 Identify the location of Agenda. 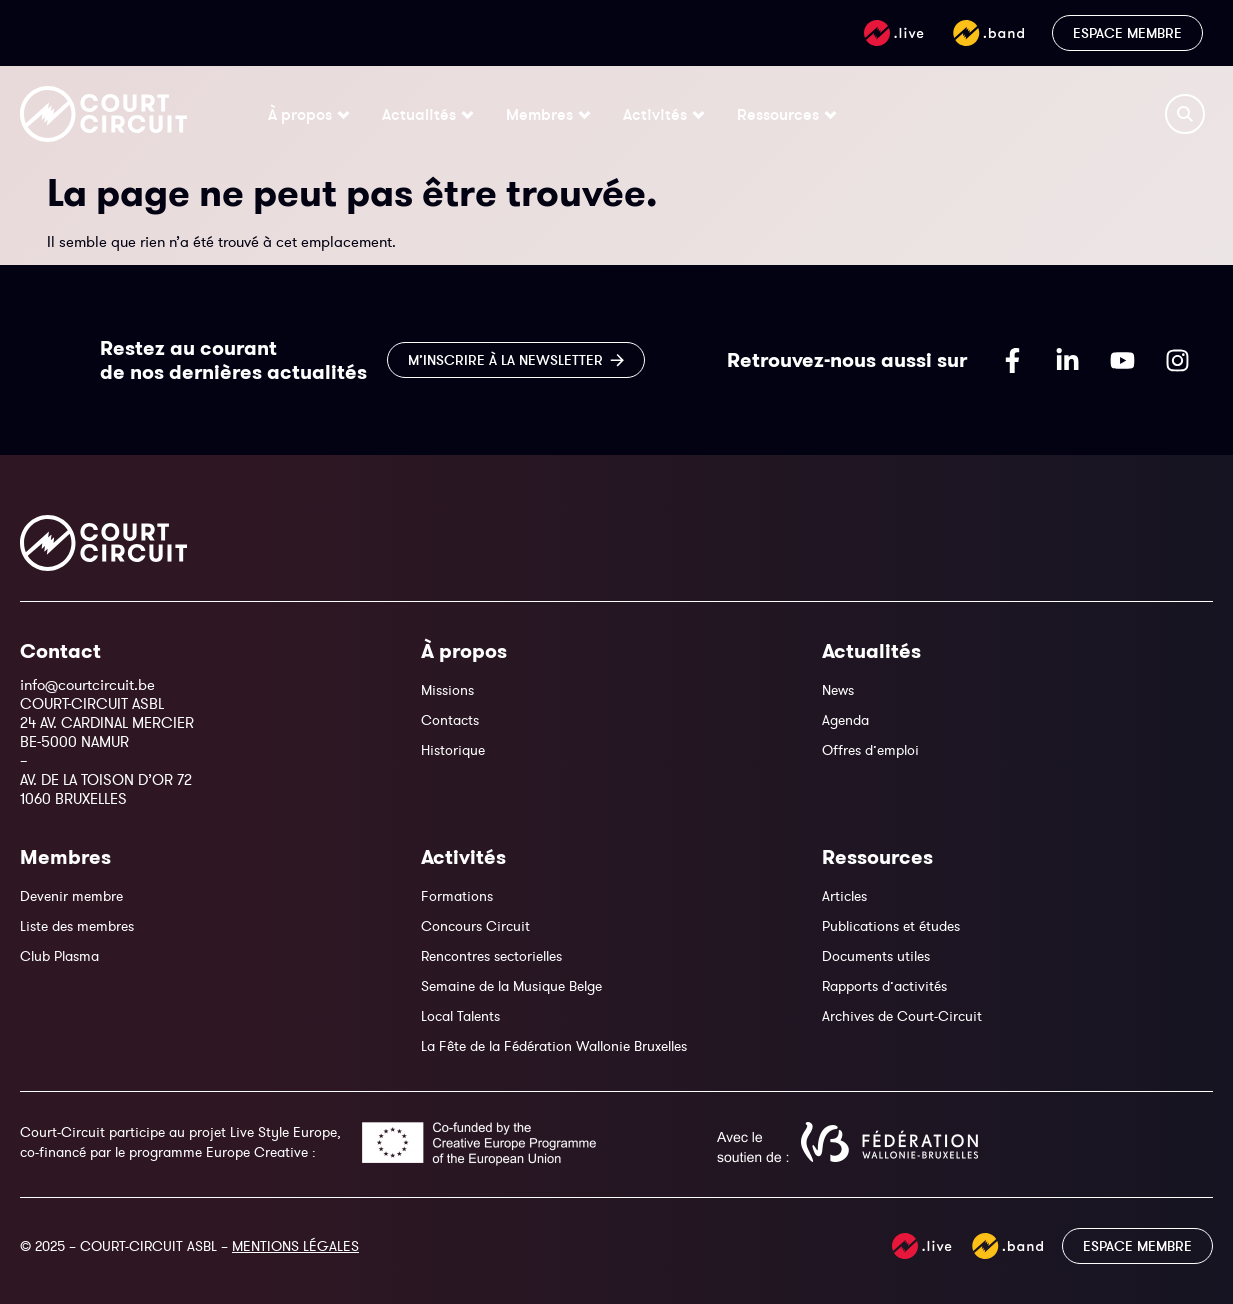
(845, 720).